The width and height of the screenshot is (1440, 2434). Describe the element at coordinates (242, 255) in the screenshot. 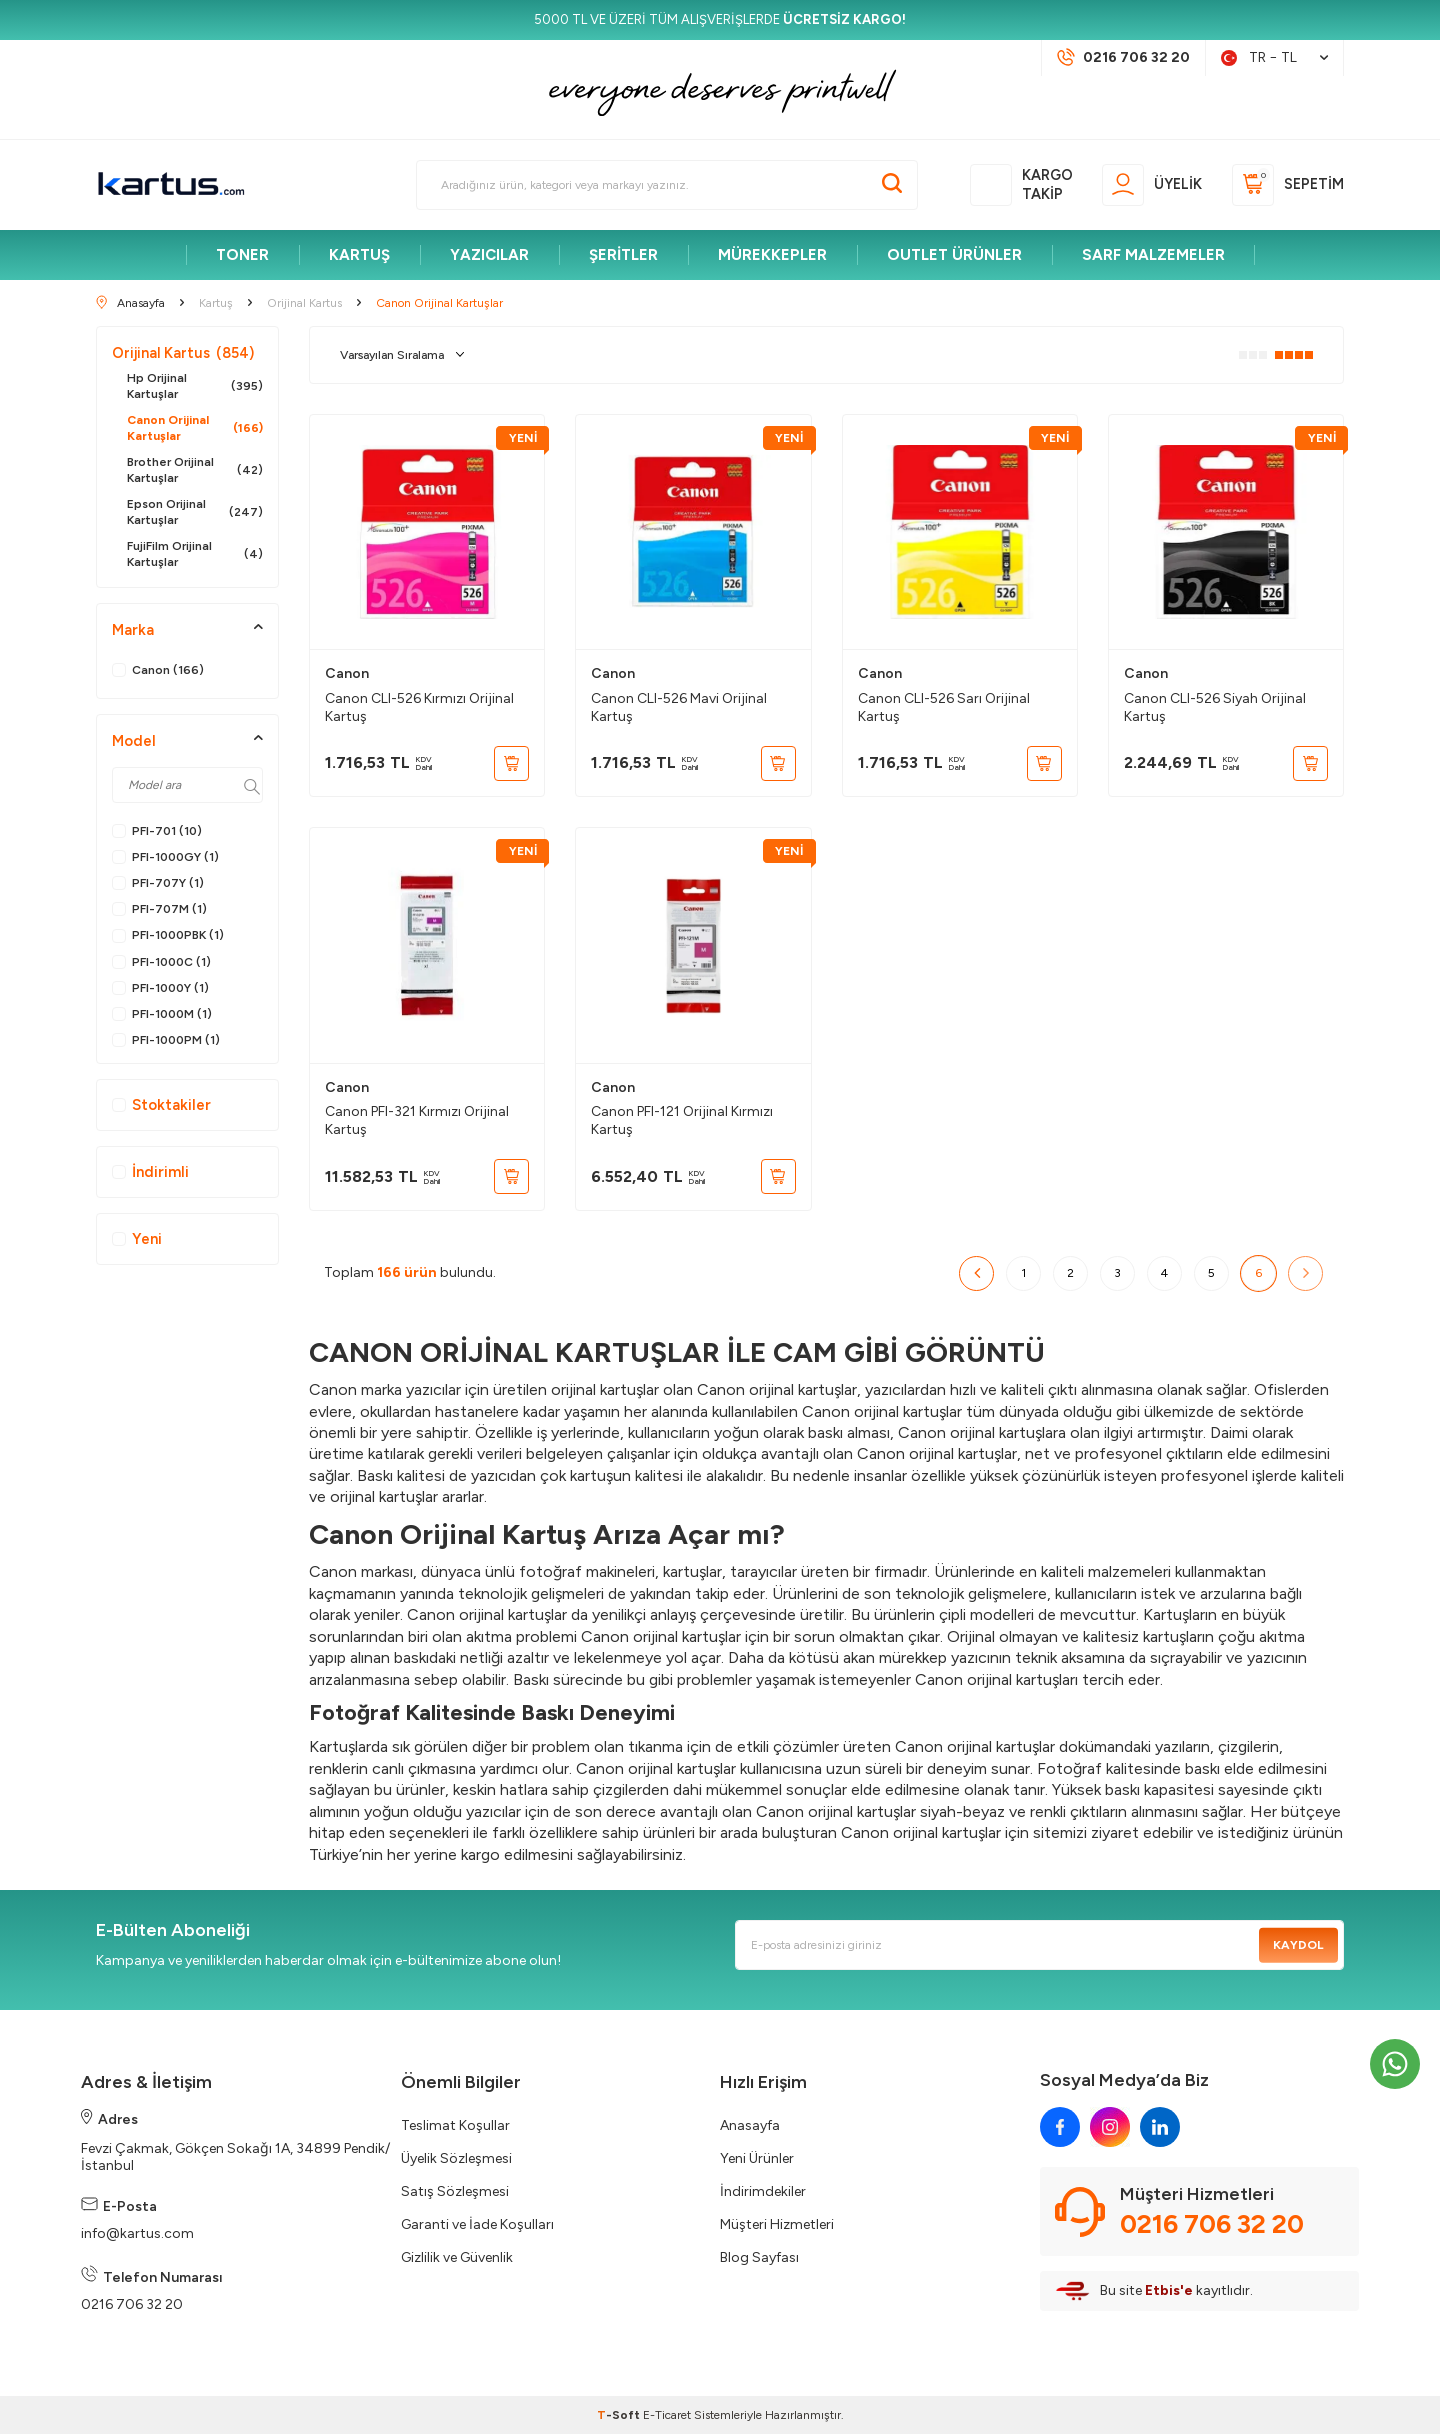

I see `TONER` at that location.